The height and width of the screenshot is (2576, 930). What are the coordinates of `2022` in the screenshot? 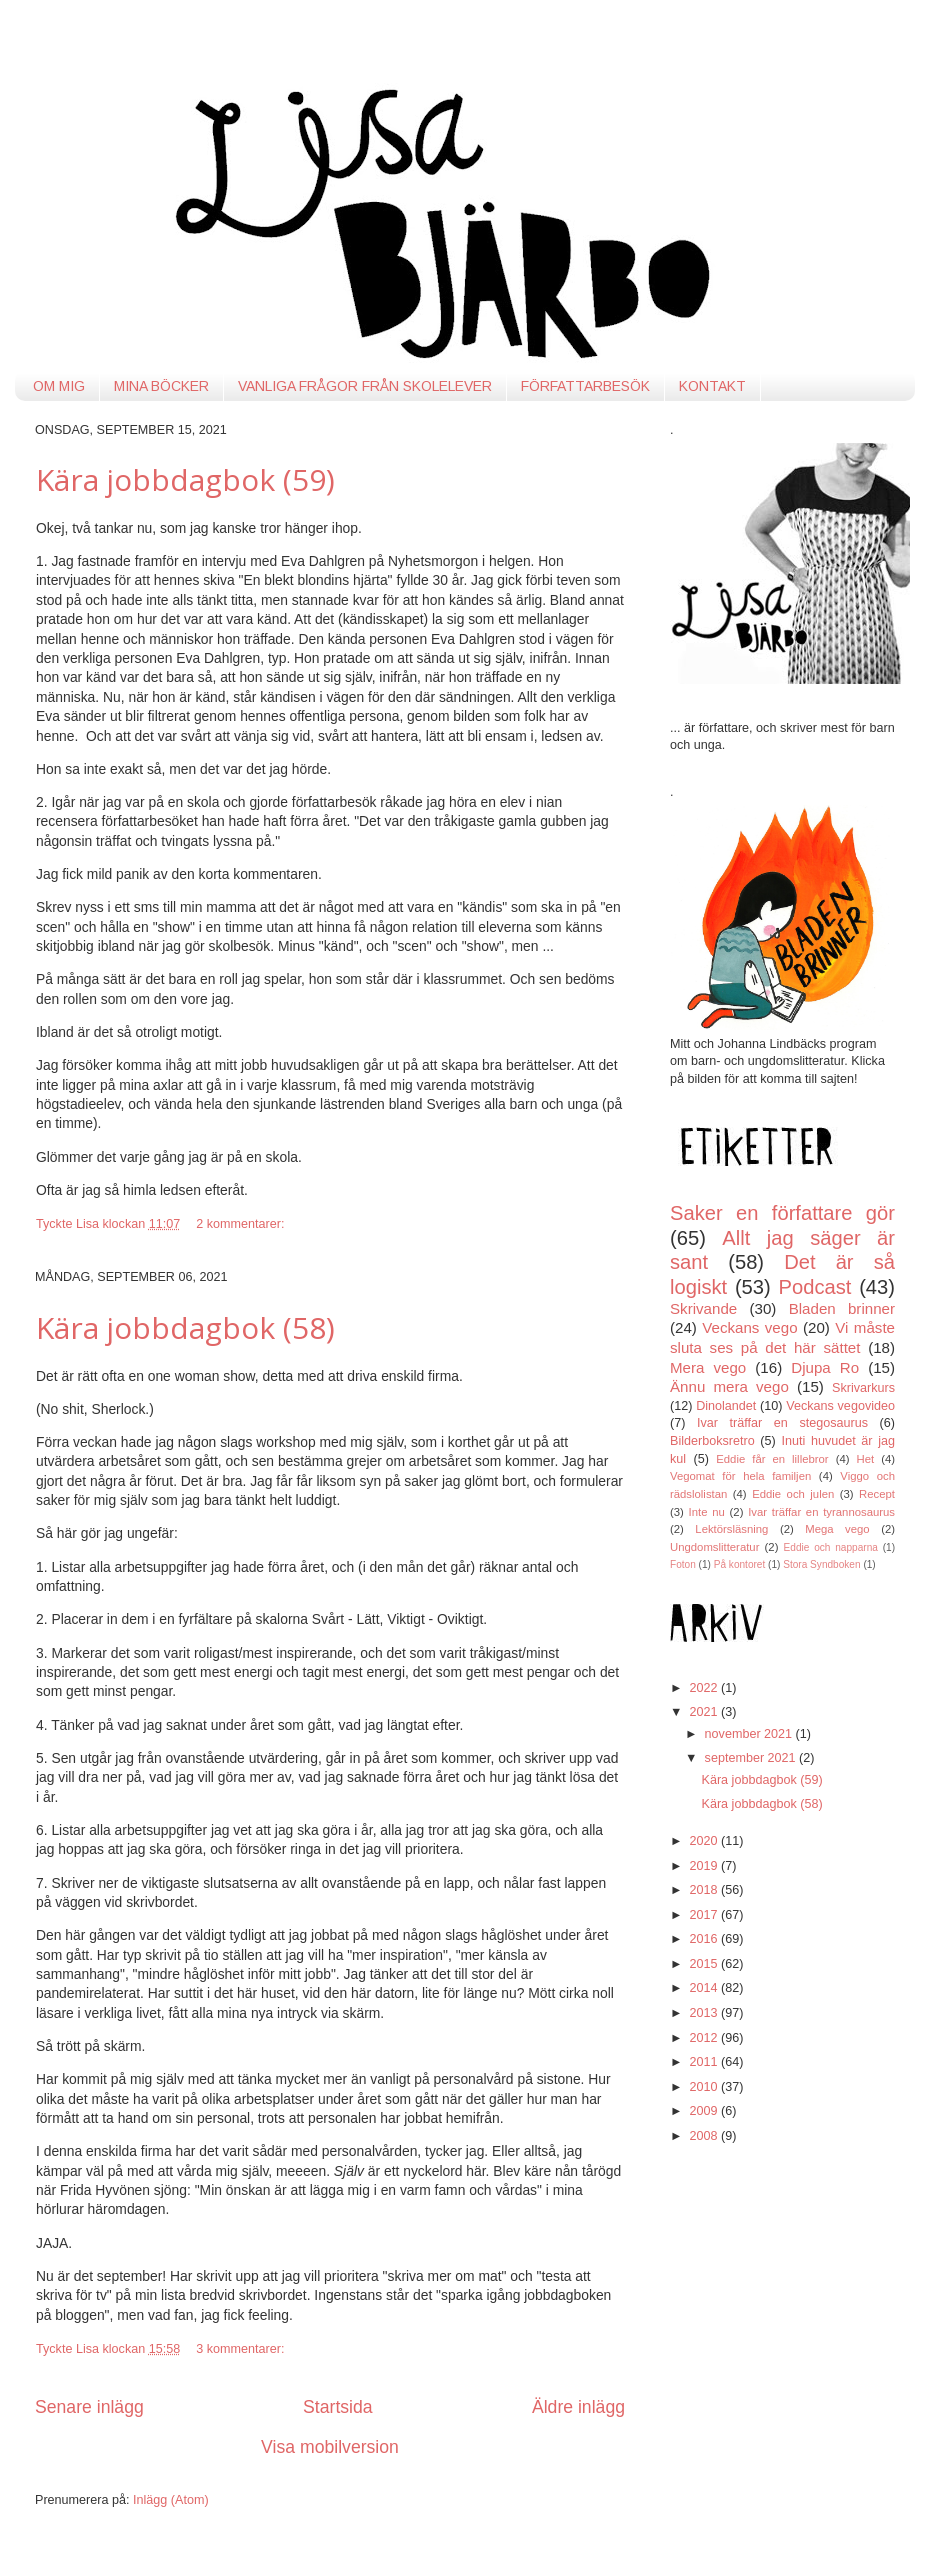 It's located at (705, 1688).